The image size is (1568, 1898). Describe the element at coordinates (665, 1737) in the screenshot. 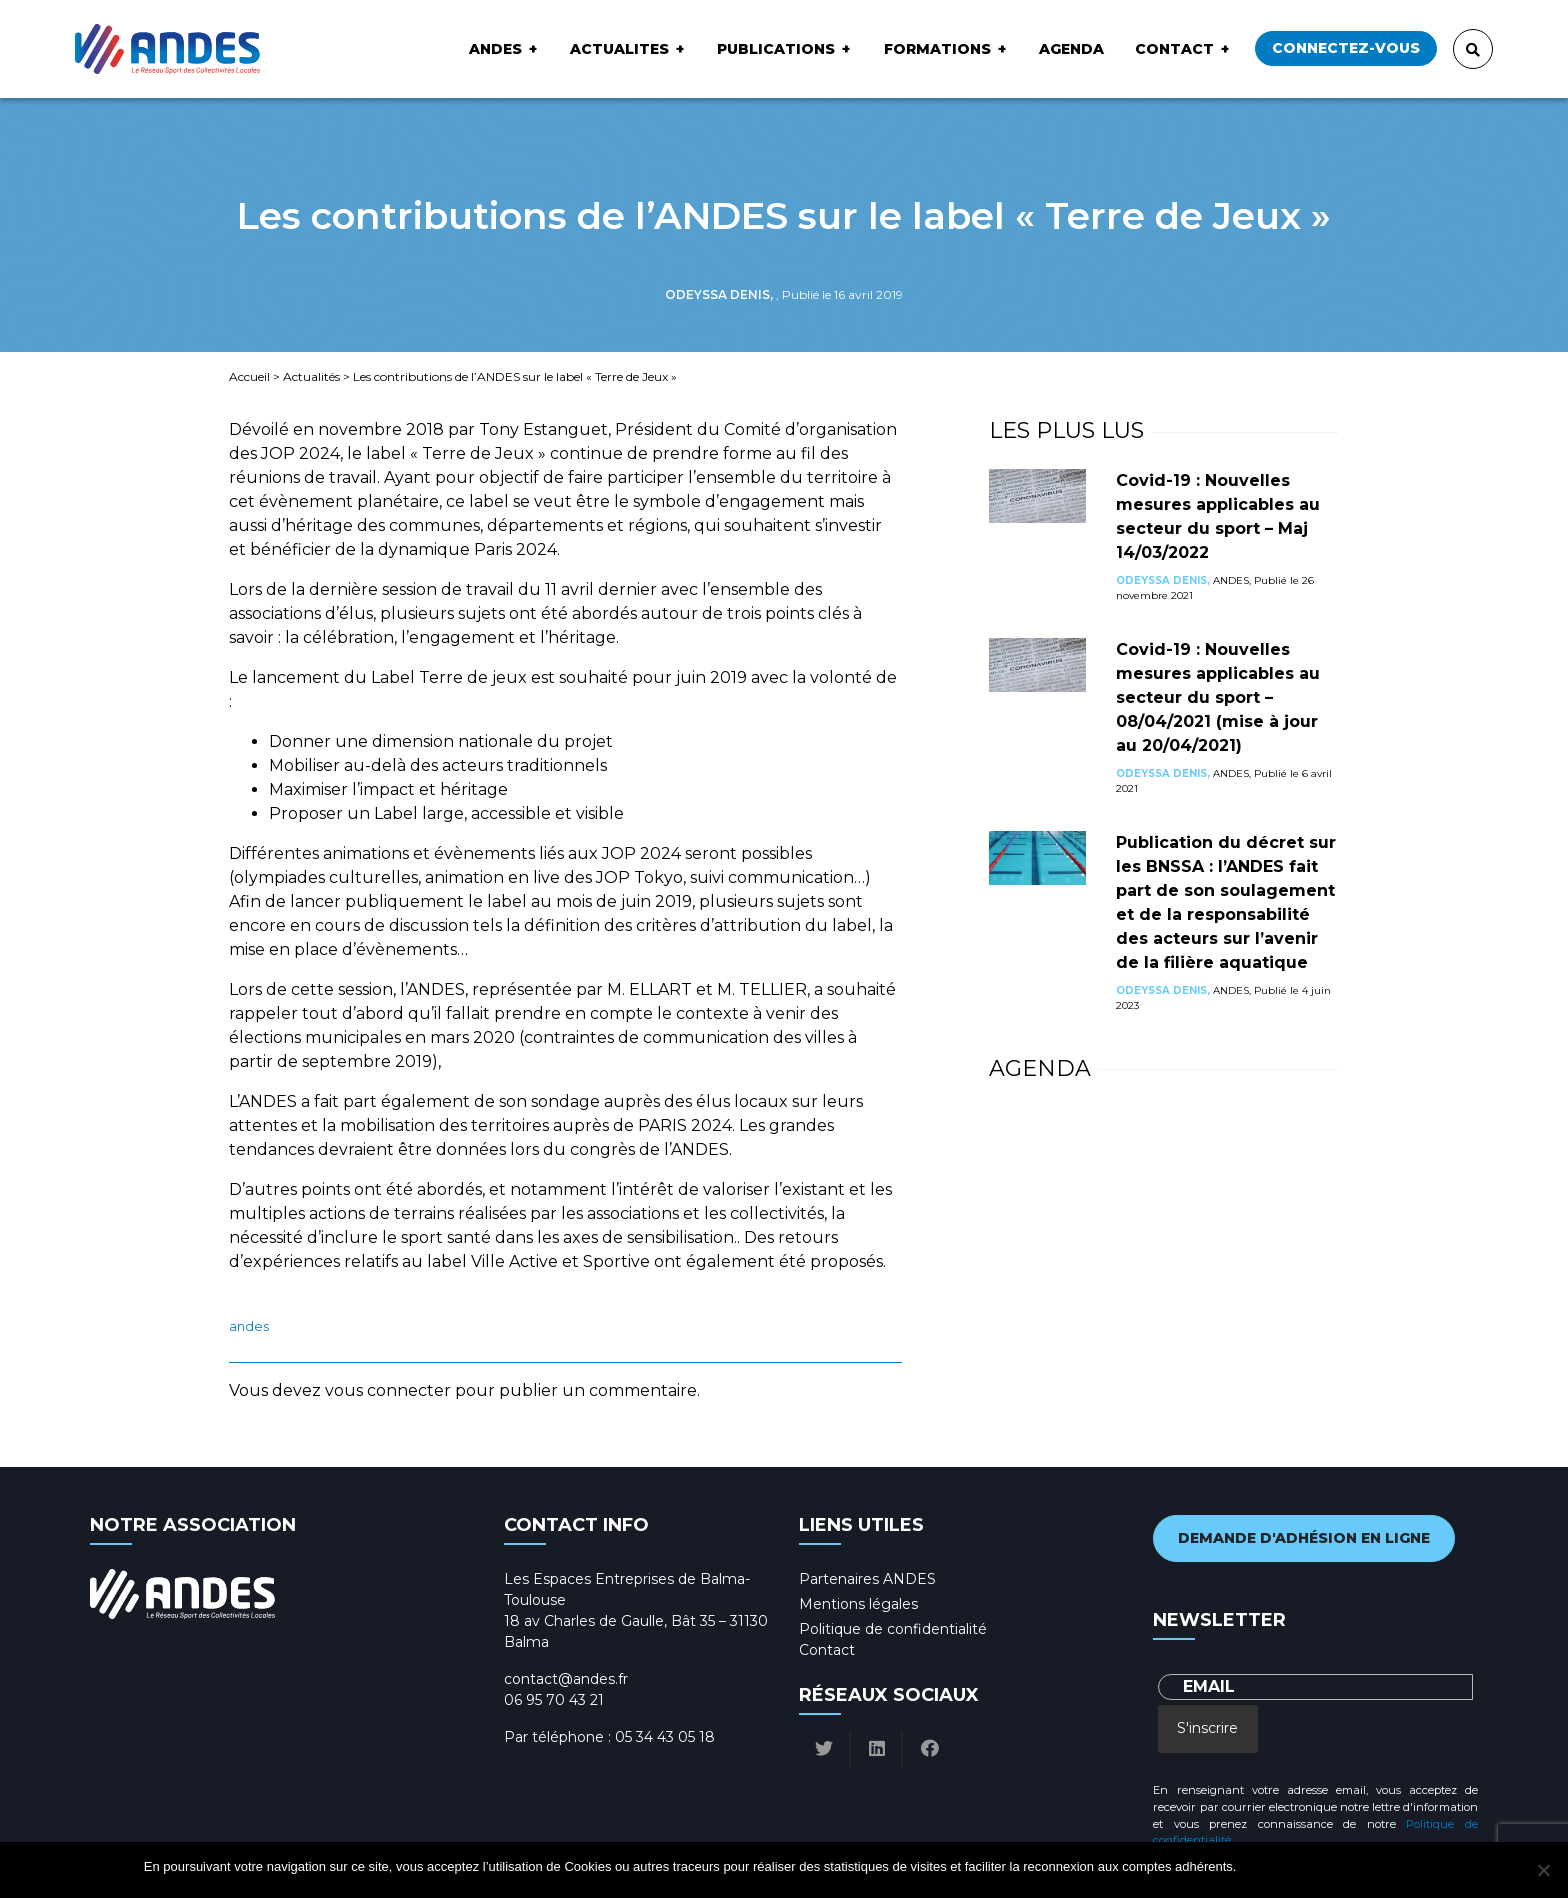

I see `05 34 43 05 18` at that location.